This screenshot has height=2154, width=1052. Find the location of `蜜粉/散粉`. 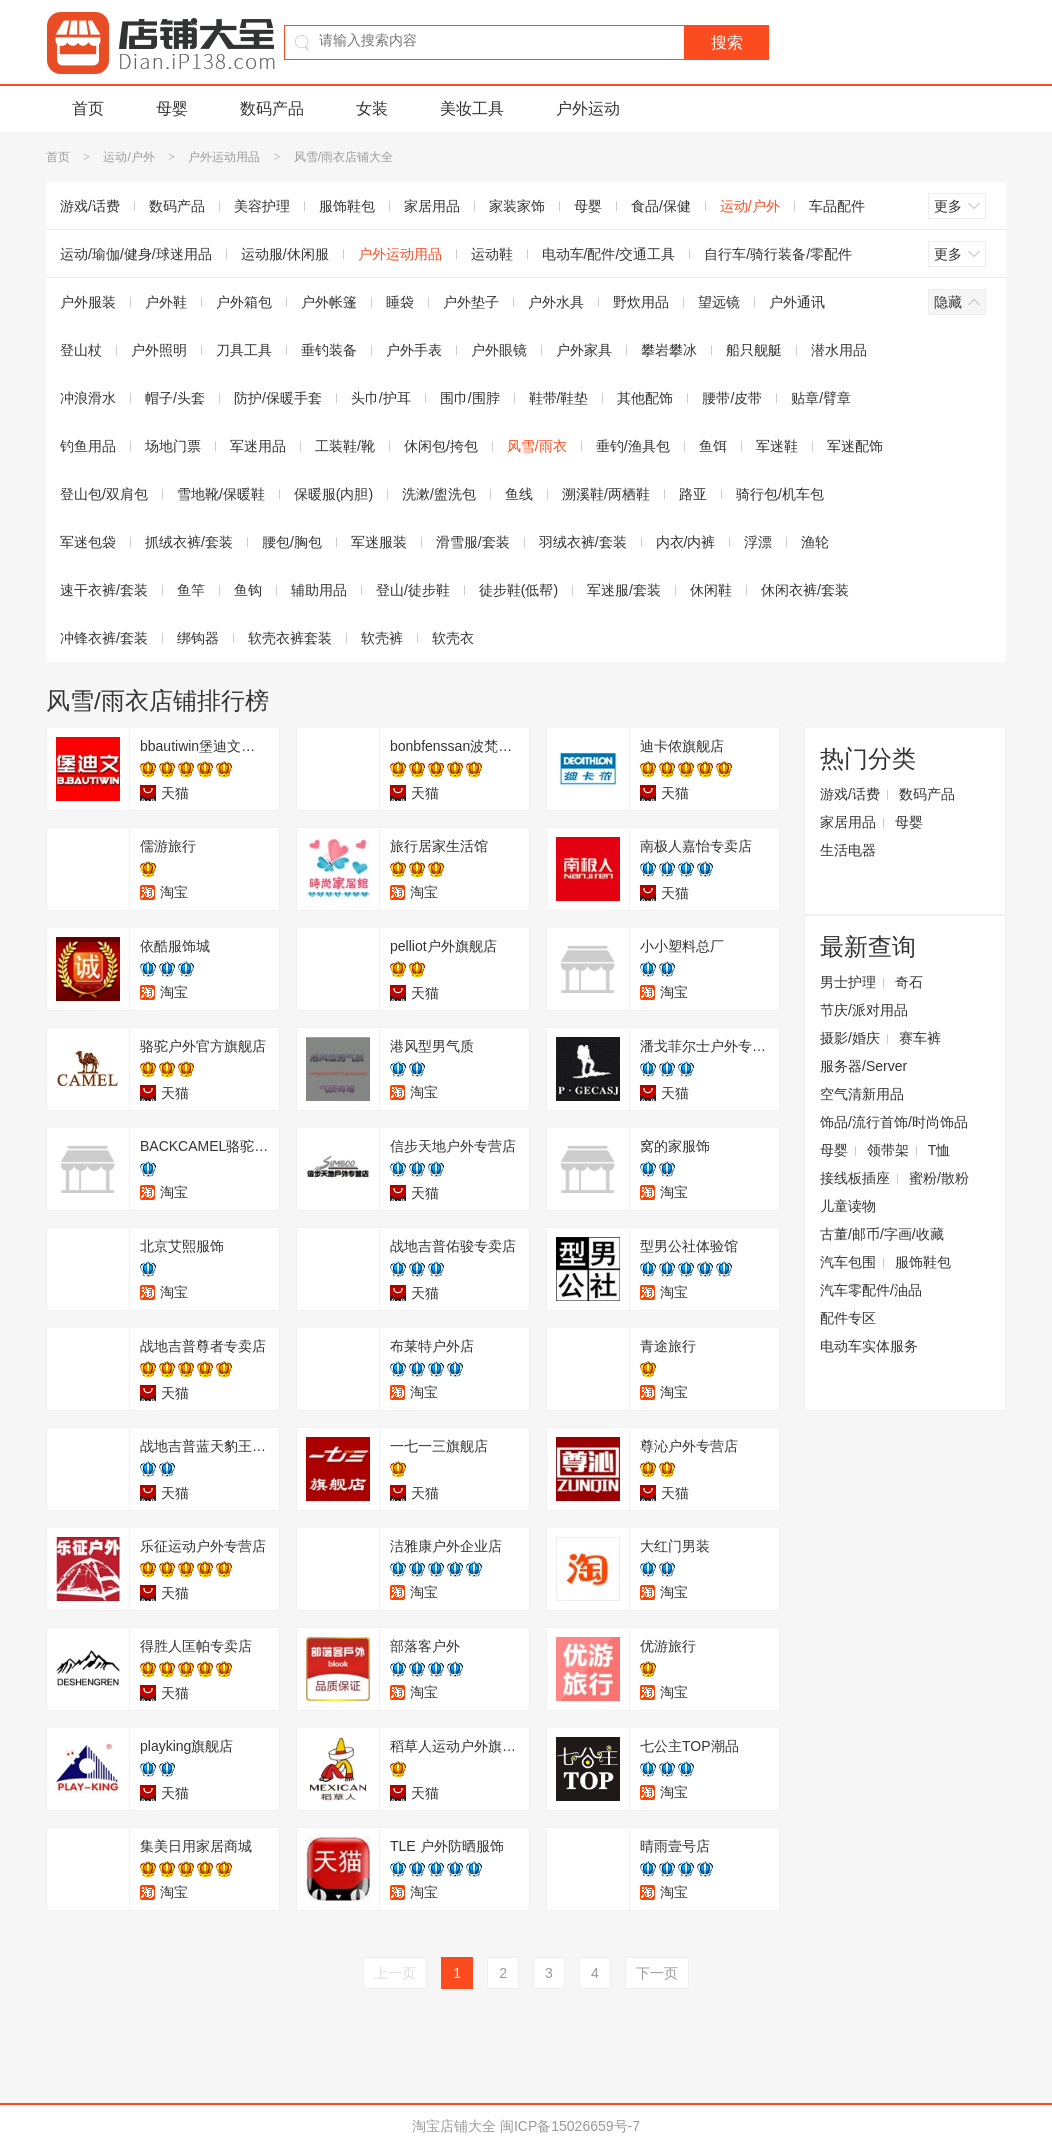

蜜粉/散粉 is located at coordinates (939, 1178).